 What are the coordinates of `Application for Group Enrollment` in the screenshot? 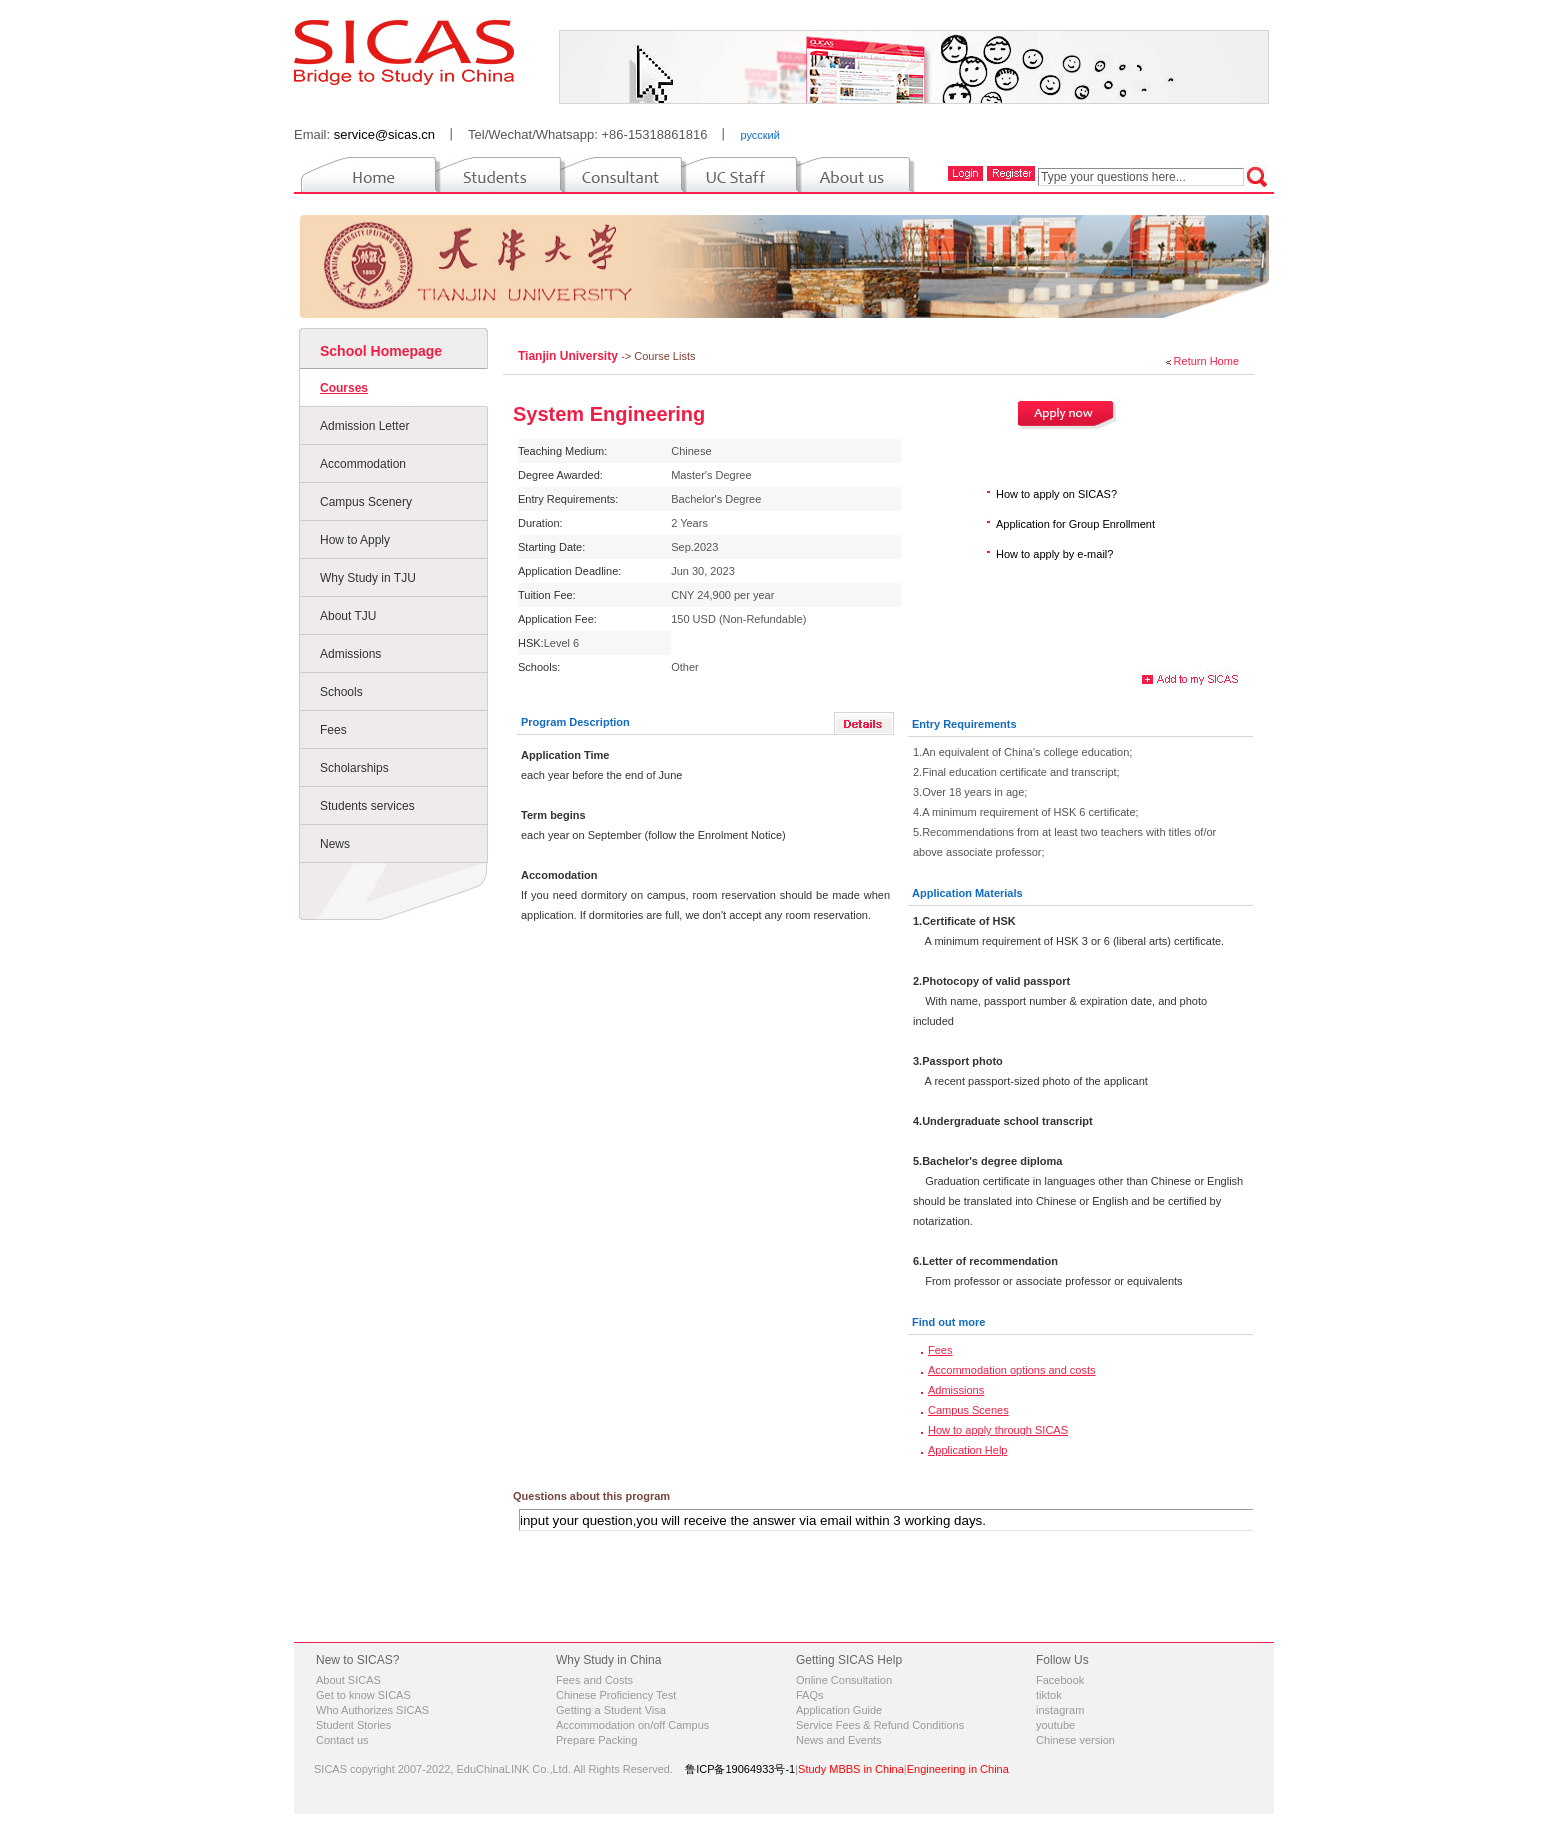 It's located at (1075, 524).